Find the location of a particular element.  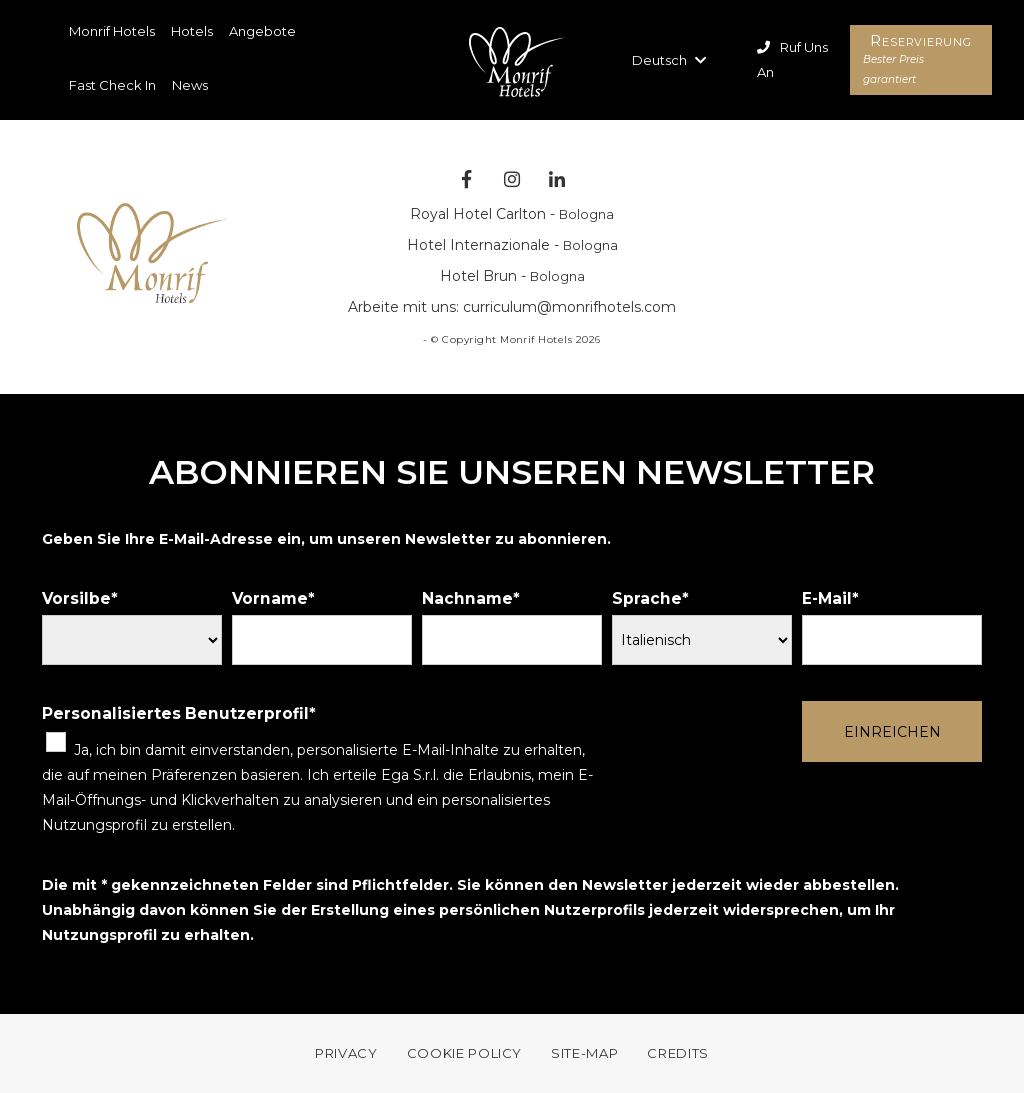

Fast Check In is located at coordinates (112, 85).